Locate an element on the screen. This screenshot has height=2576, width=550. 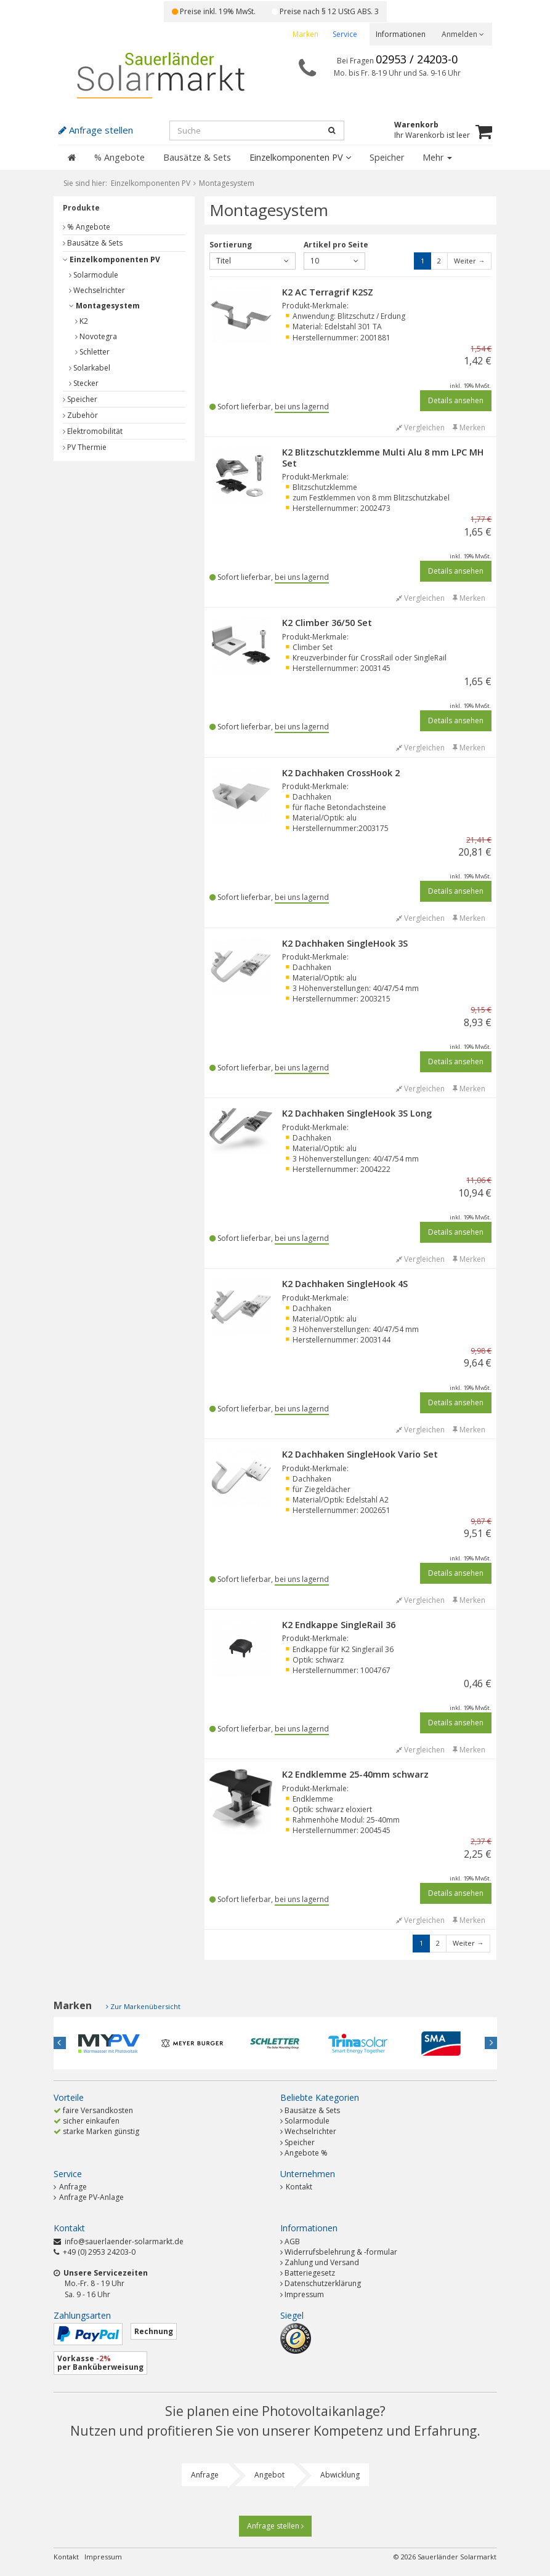
Merken is located at coordinates (469, 427).